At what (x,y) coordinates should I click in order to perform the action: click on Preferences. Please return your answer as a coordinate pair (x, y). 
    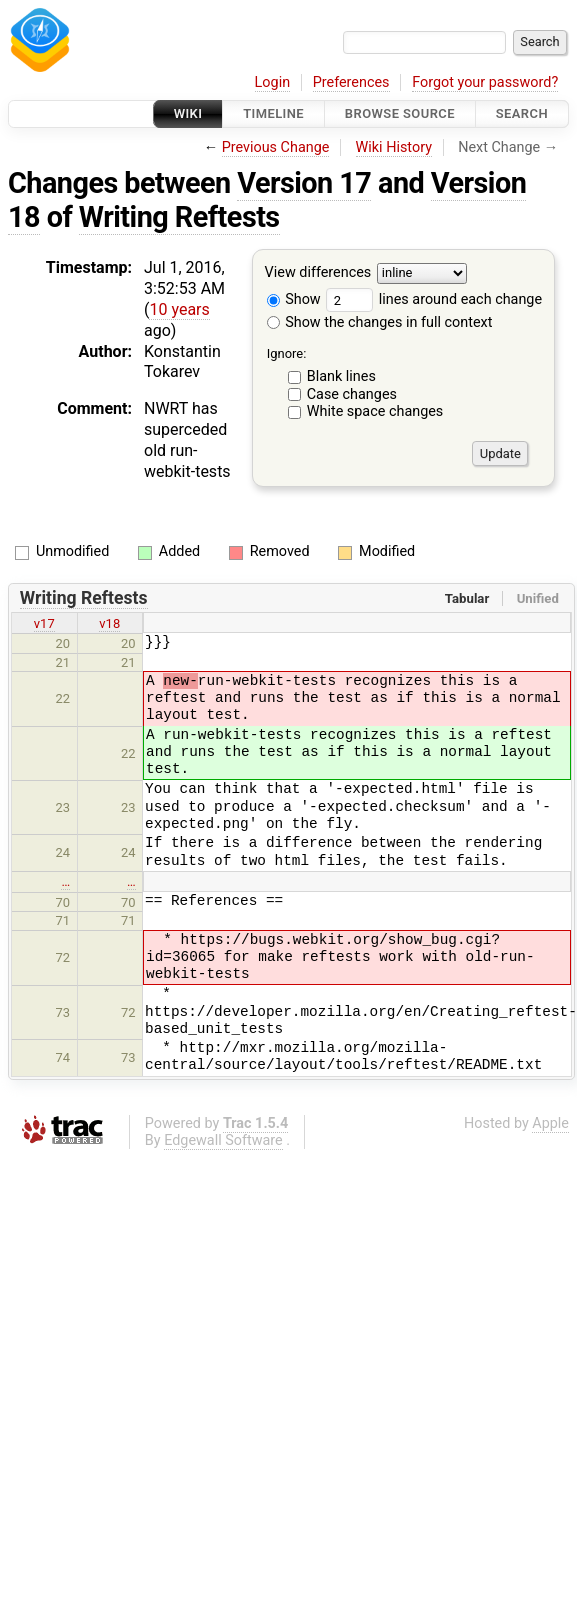
    Looking at the image, I should click on (351, 82).